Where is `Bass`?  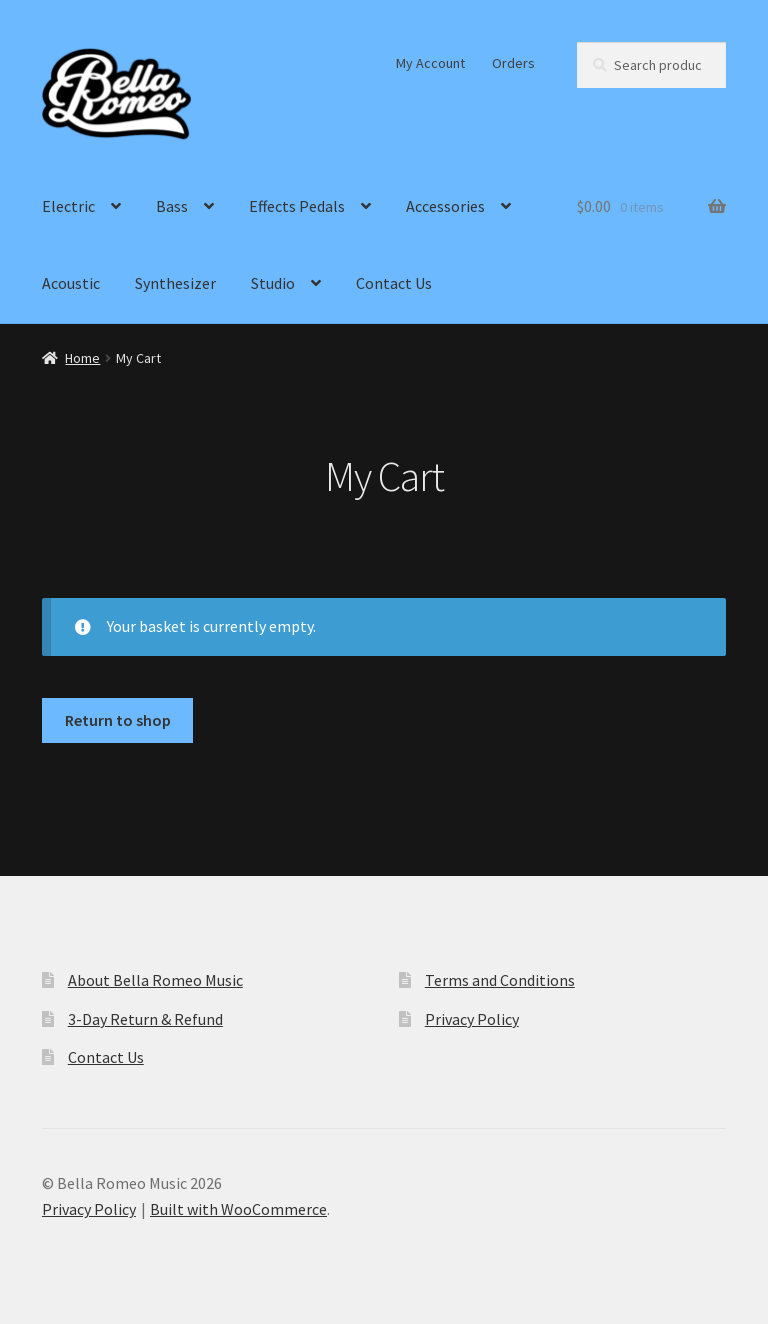
Bass is located at coordinates (172, 206).